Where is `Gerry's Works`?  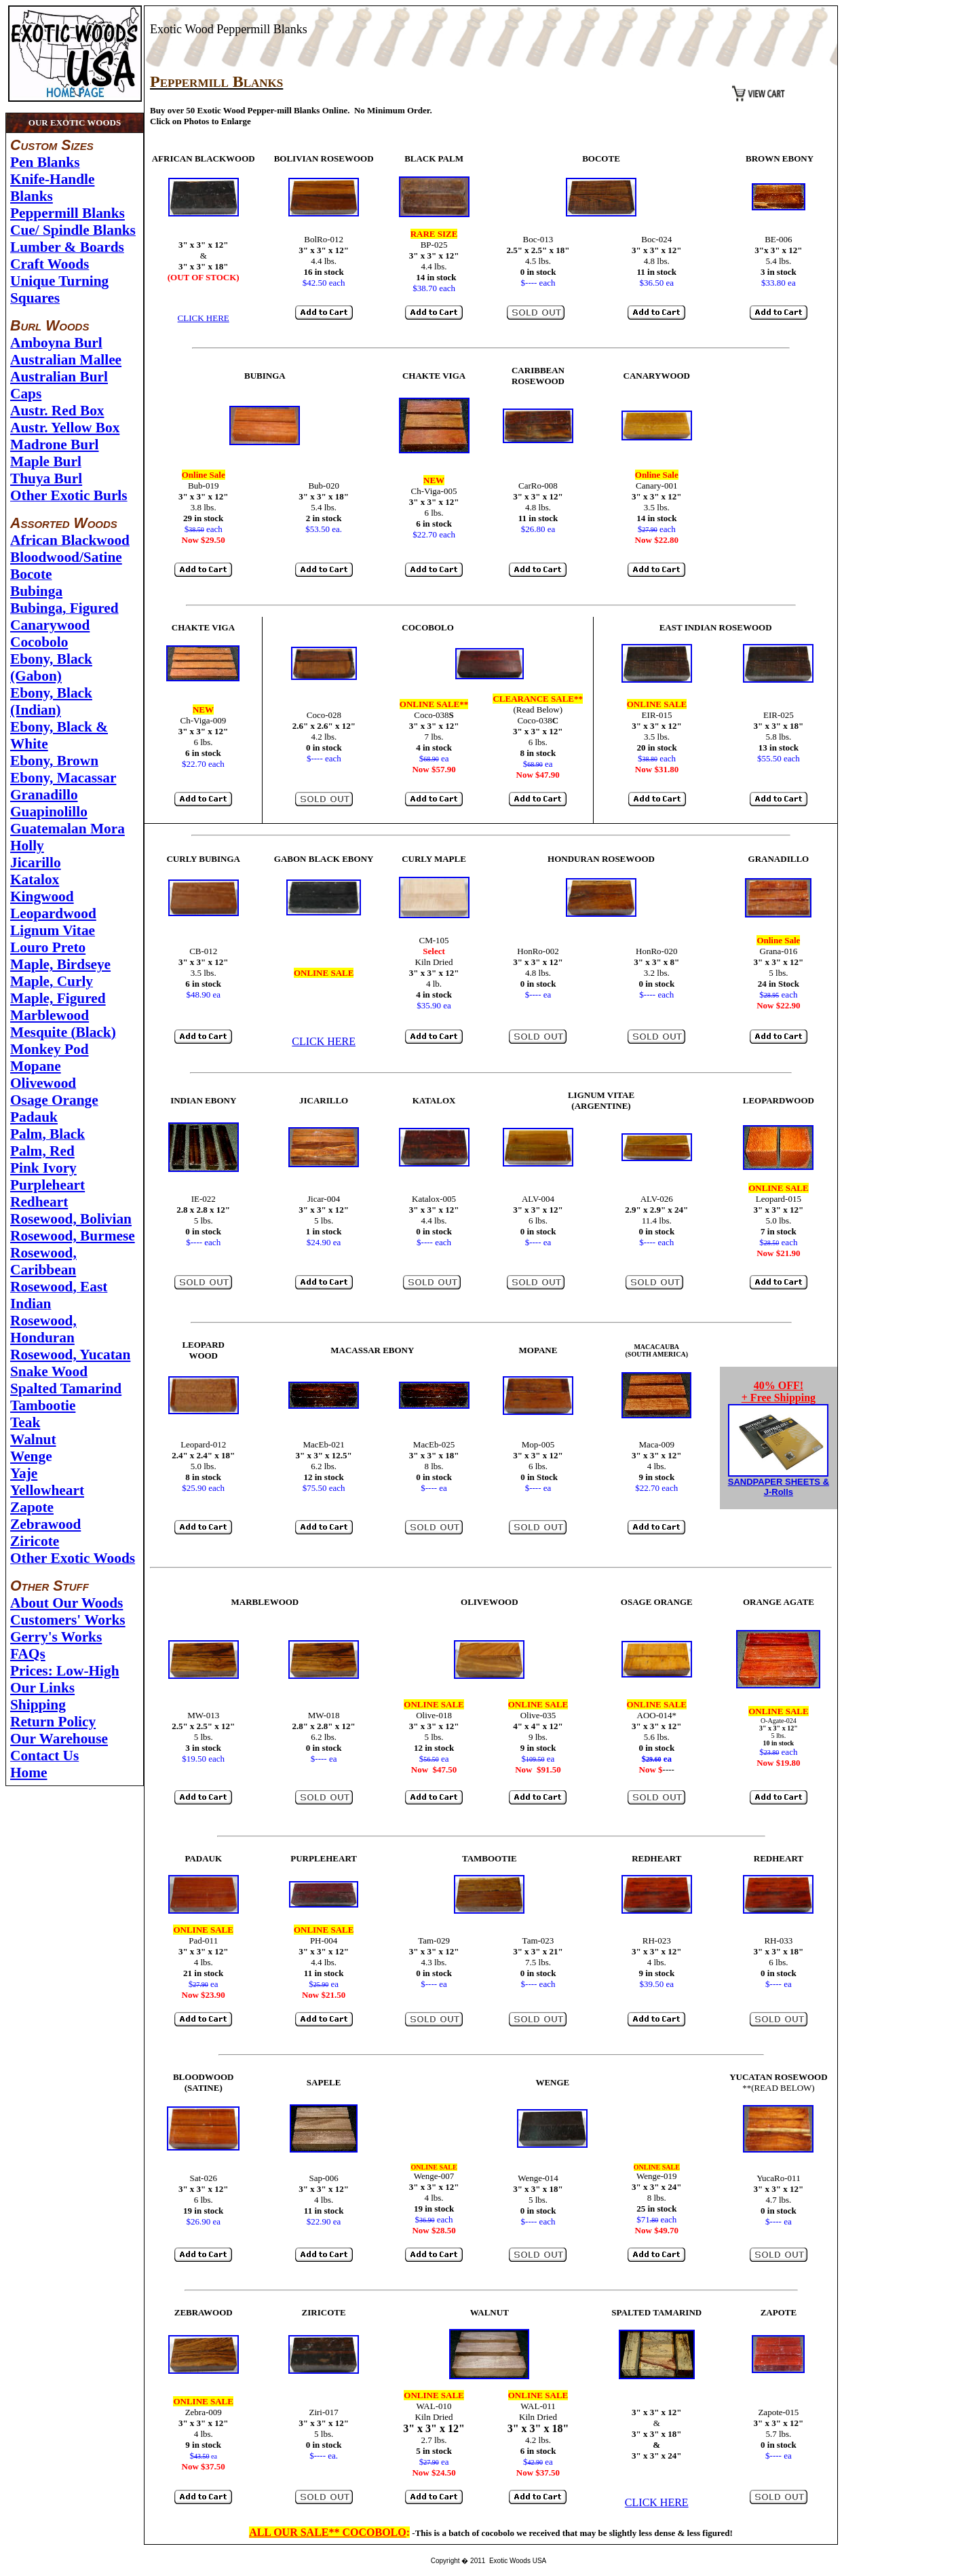 Gerry's Works is located at coordinates (56, 1637).